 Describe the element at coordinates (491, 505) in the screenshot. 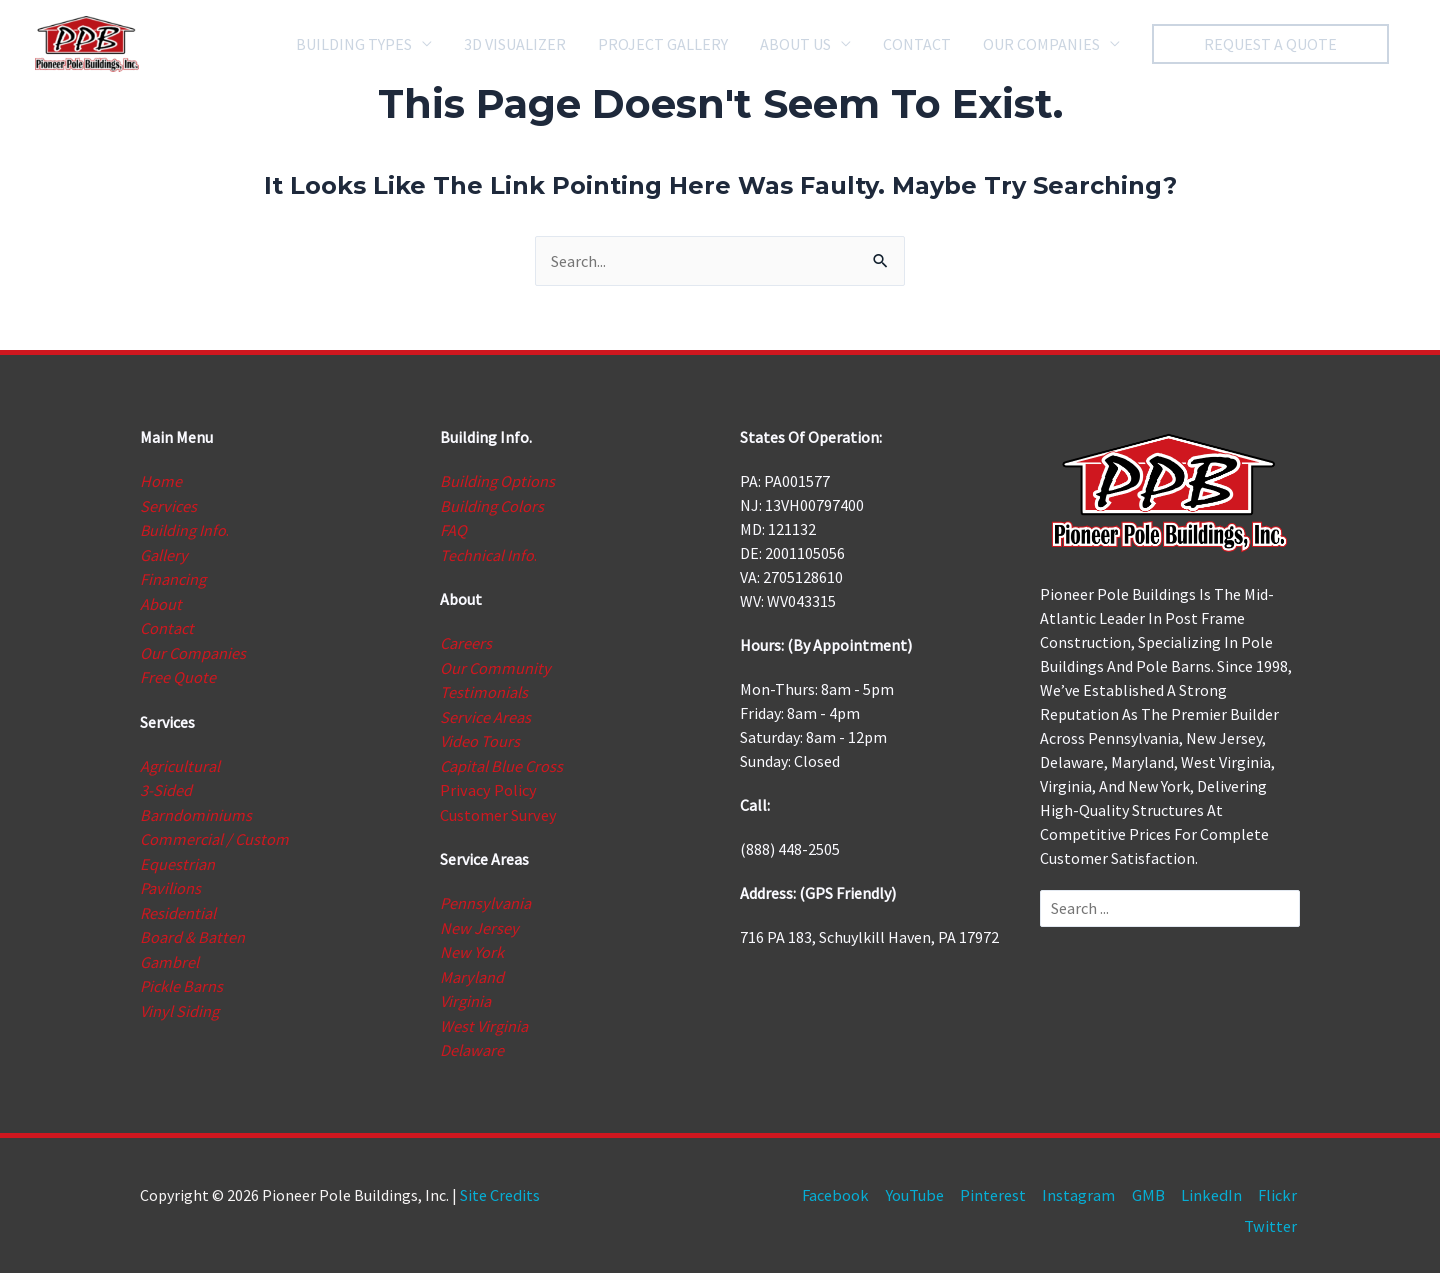

I see `Building Colors` at that location.